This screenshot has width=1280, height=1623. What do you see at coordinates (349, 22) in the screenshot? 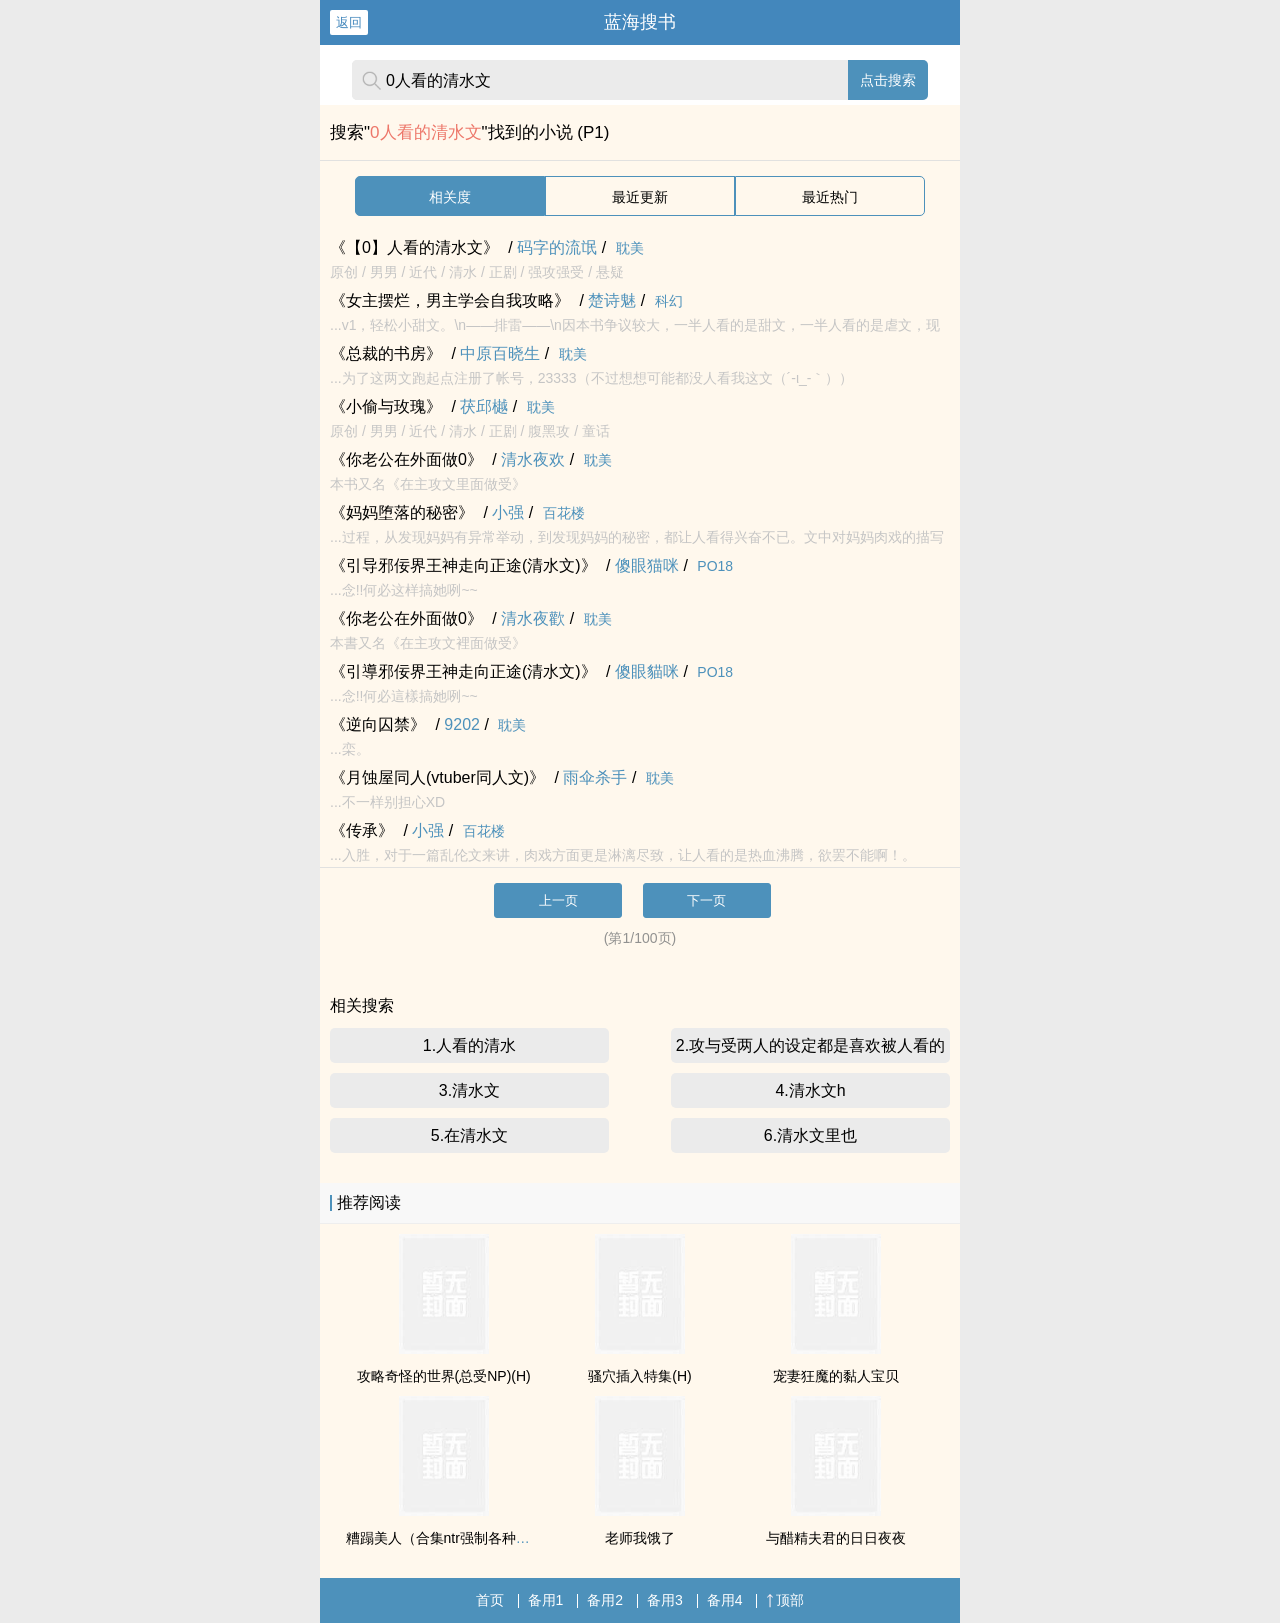
I see `返回` at bounding box center [349, 22].